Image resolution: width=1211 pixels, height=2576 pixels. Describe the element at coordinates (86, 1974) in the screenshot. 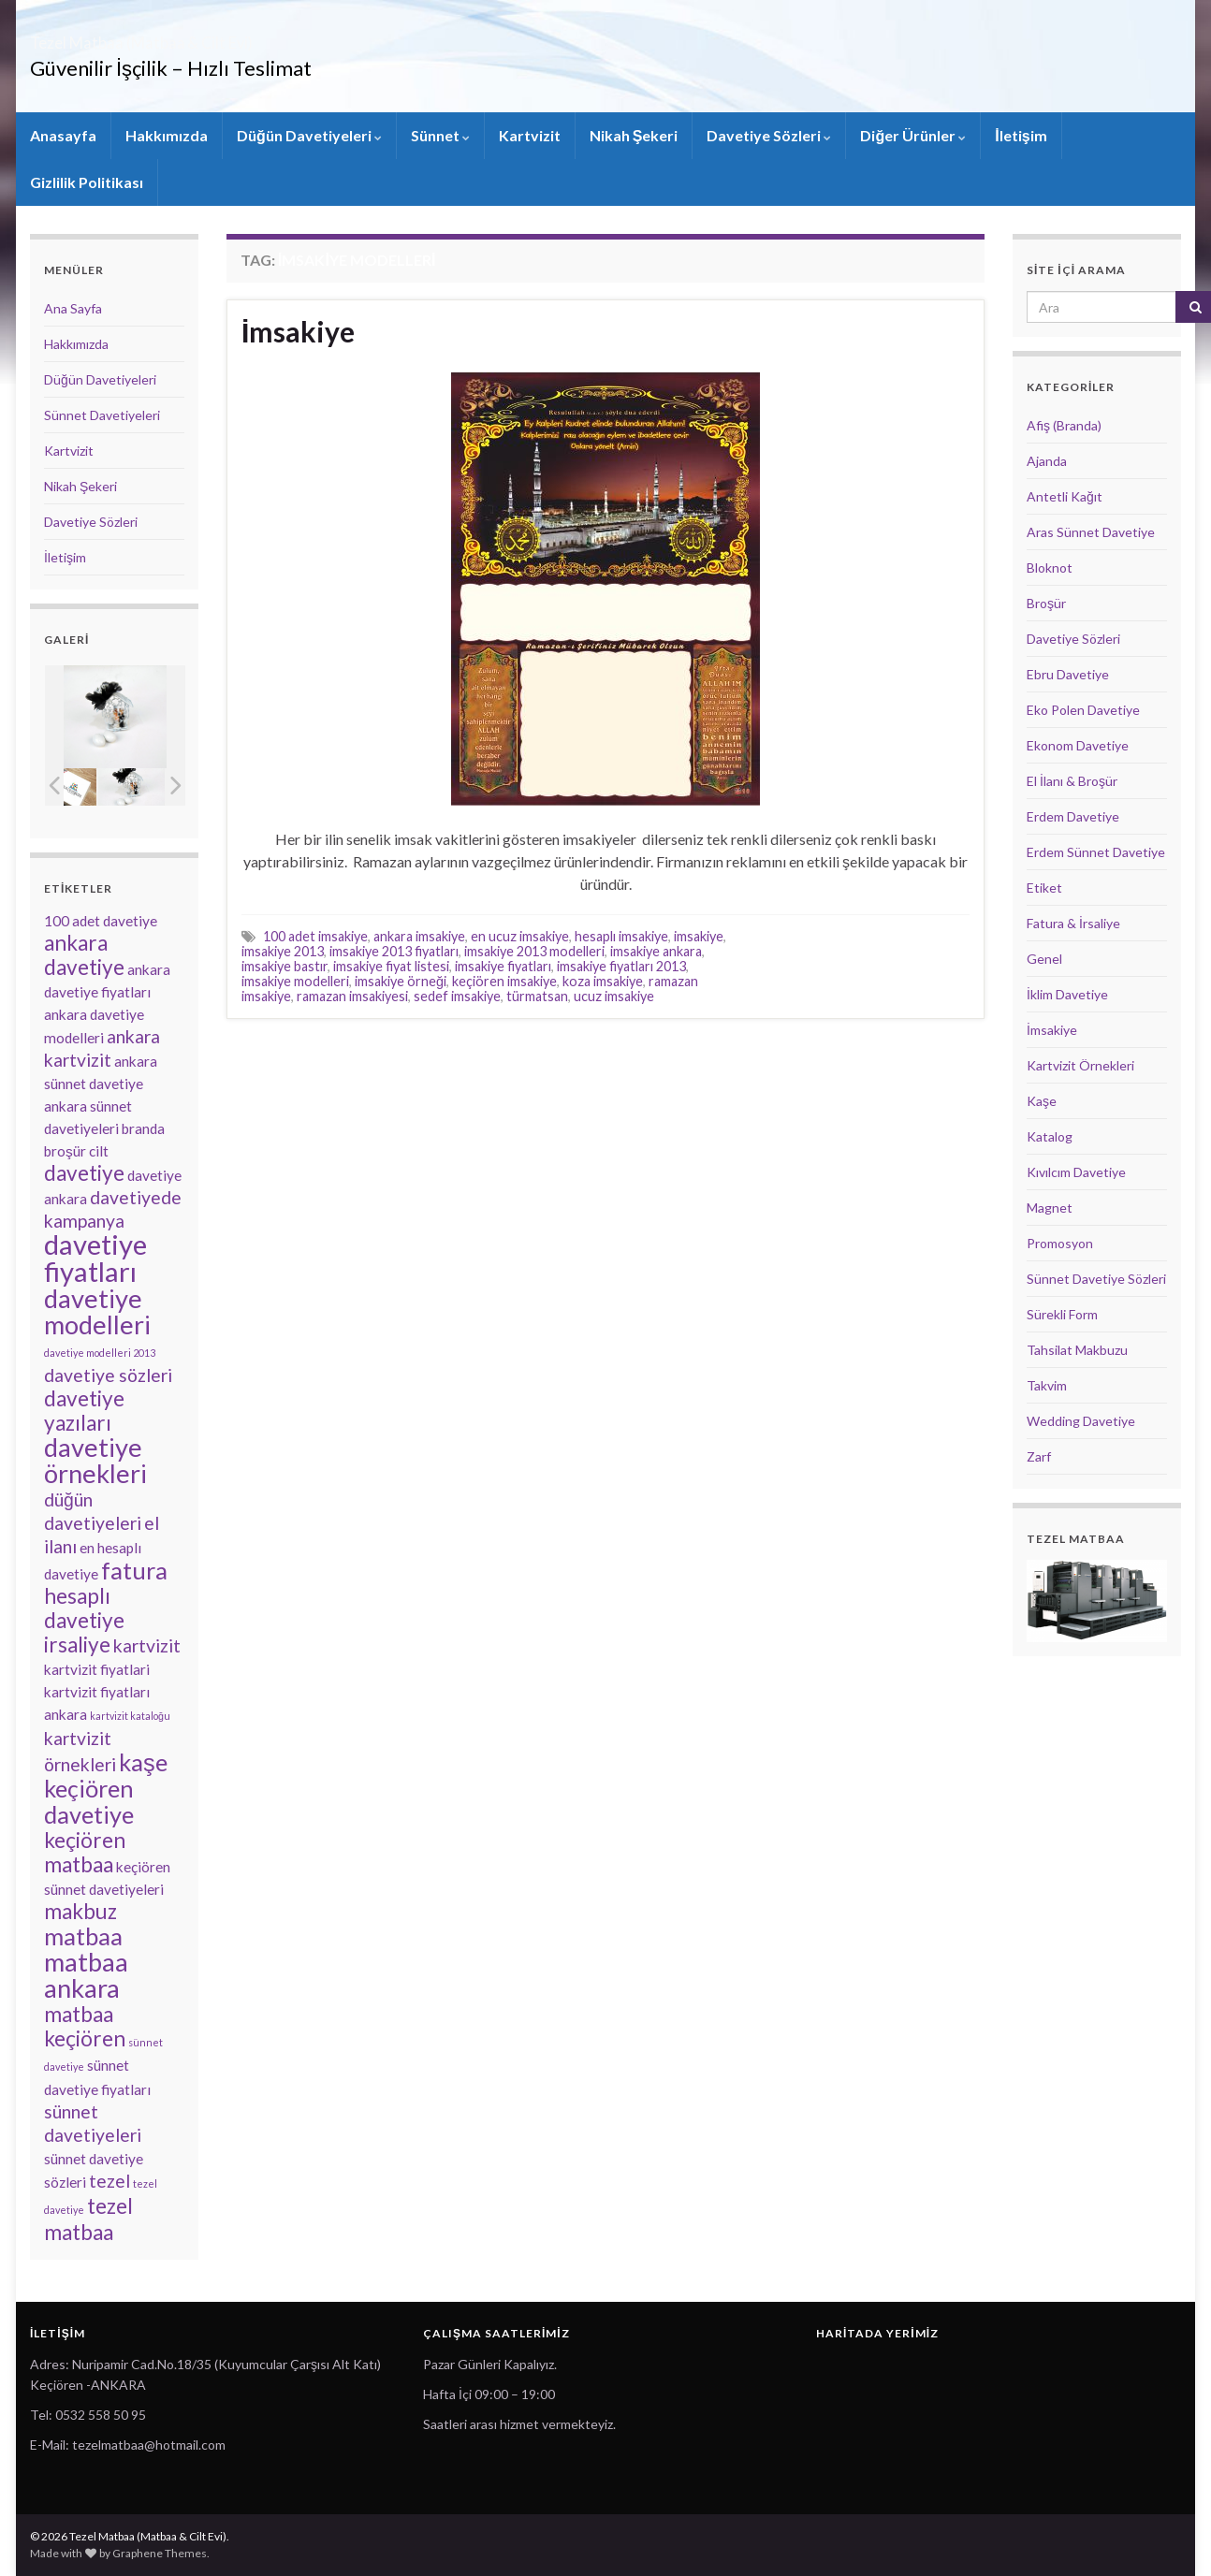

I see `matbaa ankara [matbaa ankara (7 öge)]` at that location.